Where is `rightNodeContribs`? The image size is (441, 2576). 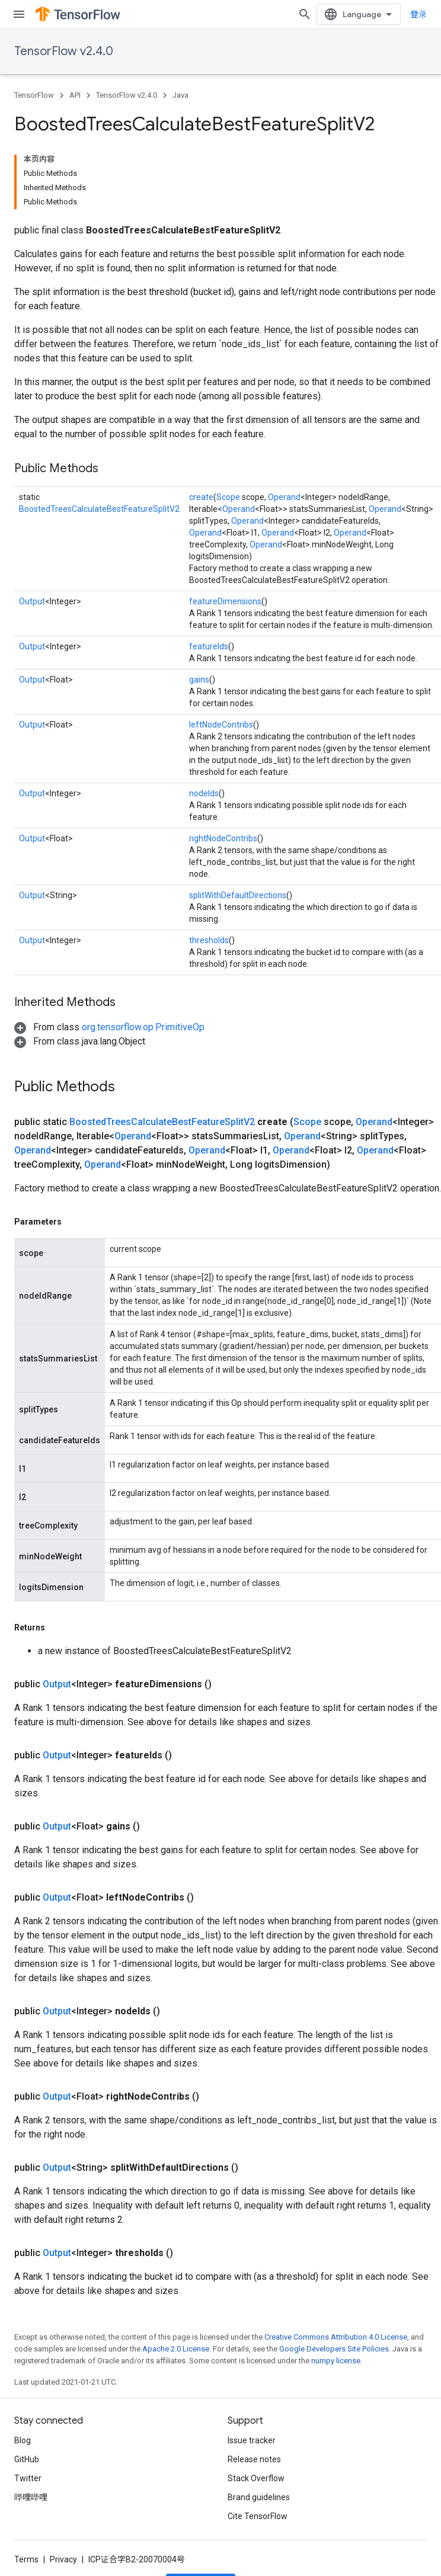 rightNodeContribs is located at coordinates (223, 838).